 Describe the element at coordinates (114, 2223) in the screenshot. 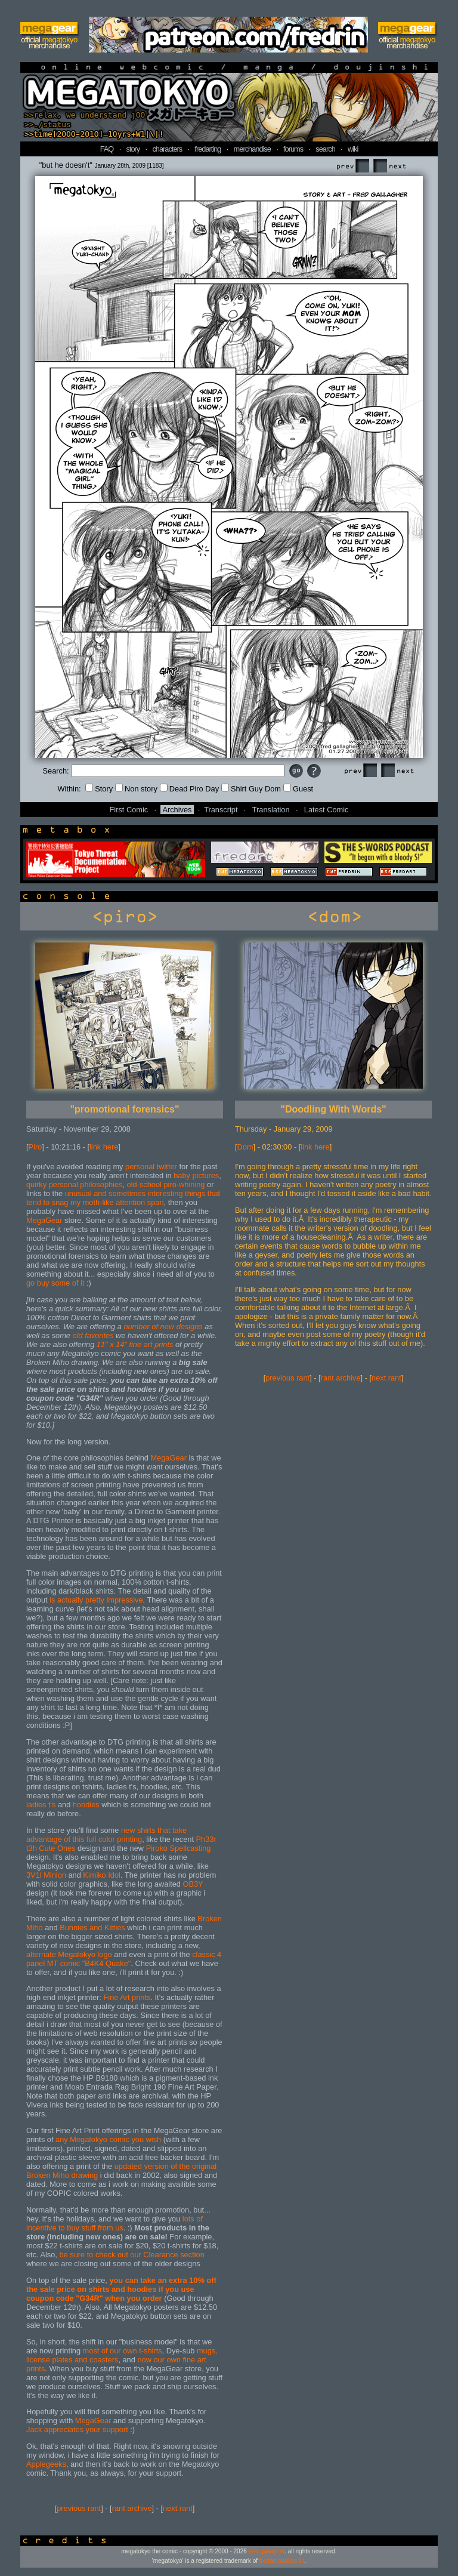

I see `lots of incentive to buy stuff from us` at that location.